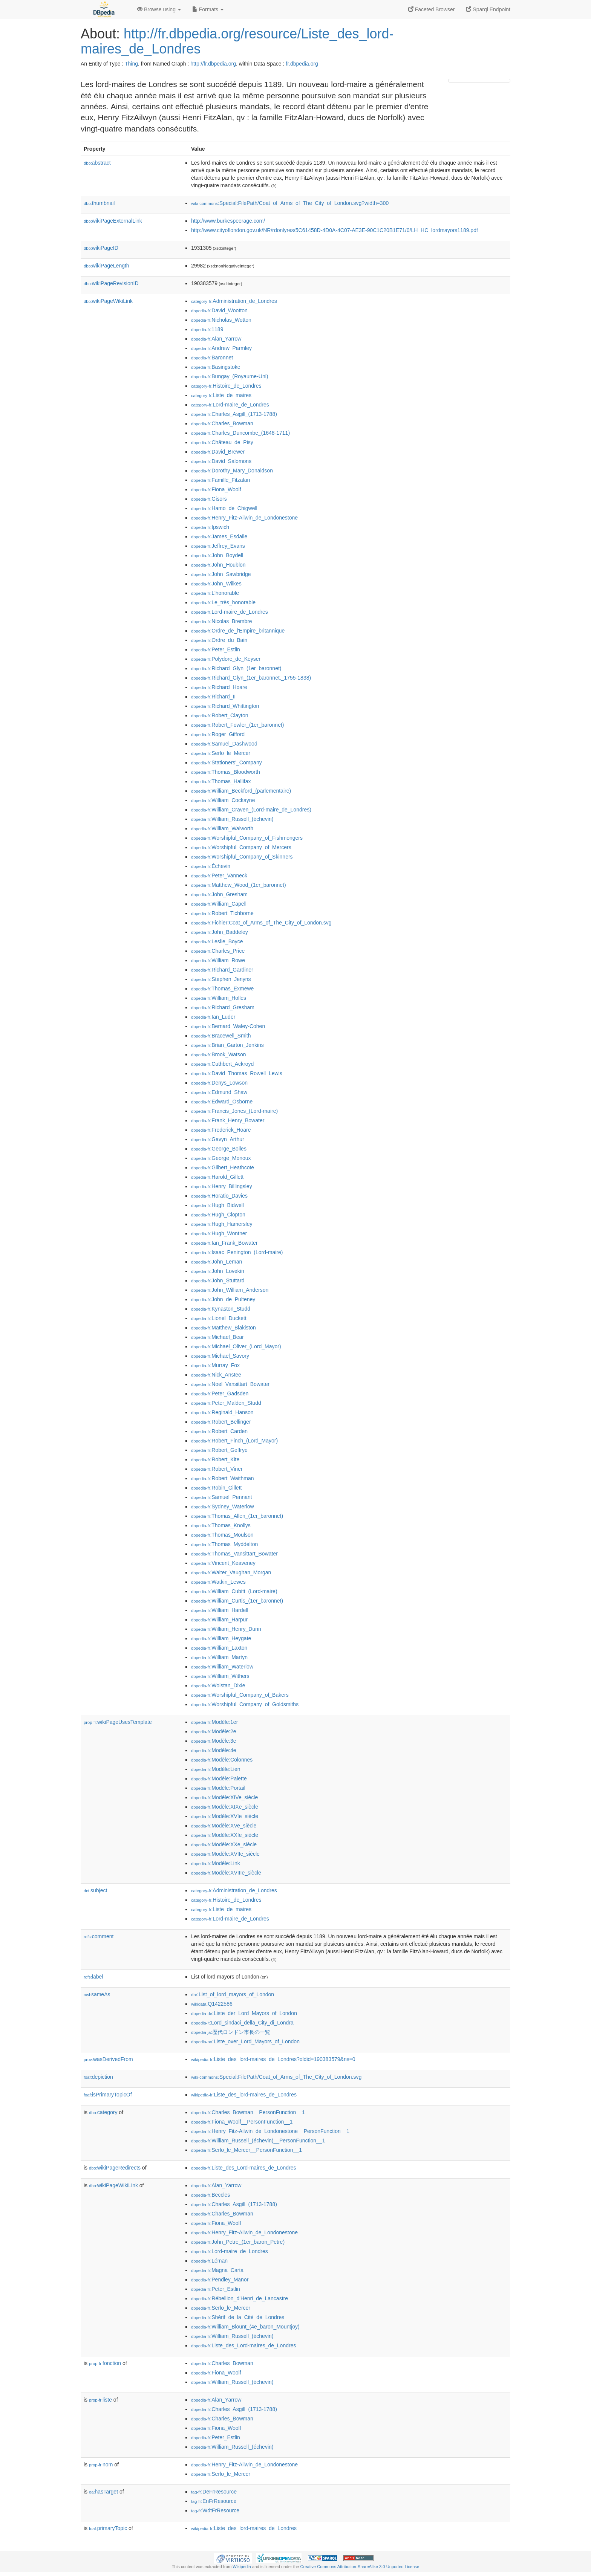 The image size is (591, 2576). I want to click on :Ordre_du_Bain, so click(219, 640).